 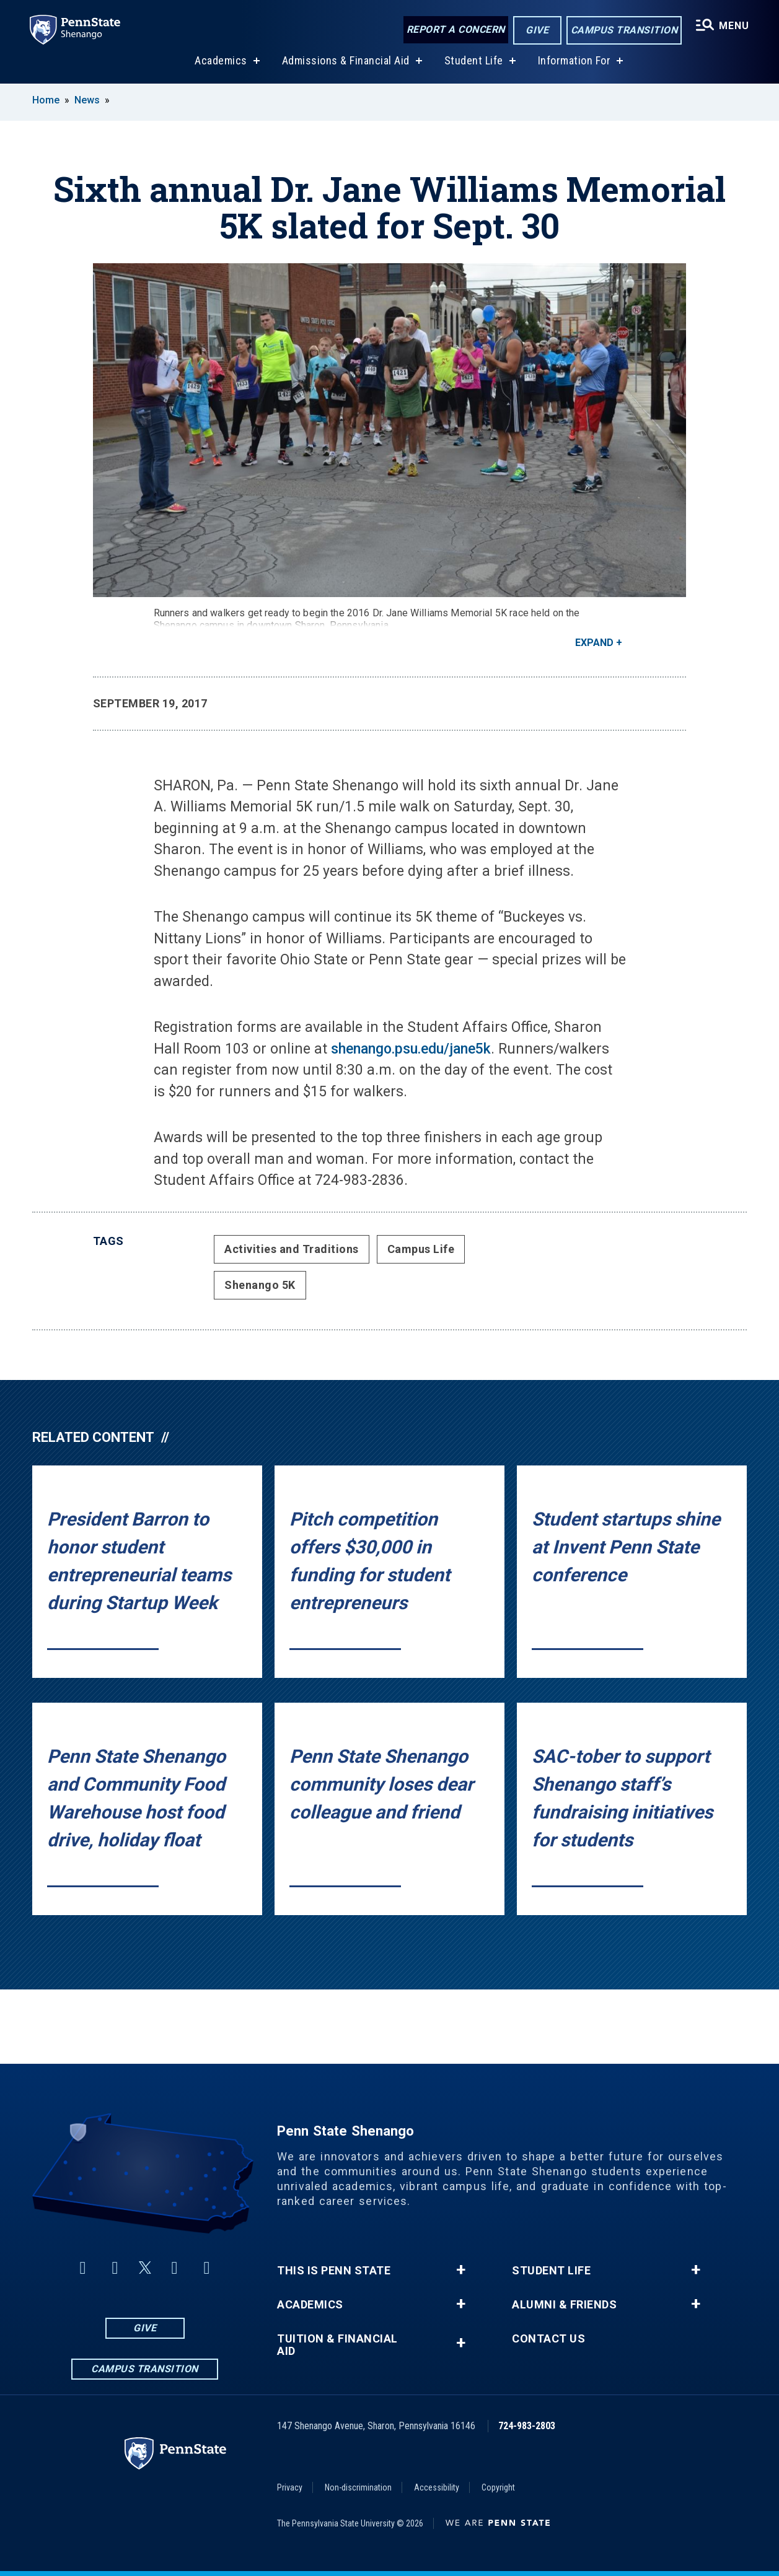 What do you see at coordinates (456, 29) in the screenshot?
I see `Report a Concern` at bounding box center [456, 29].